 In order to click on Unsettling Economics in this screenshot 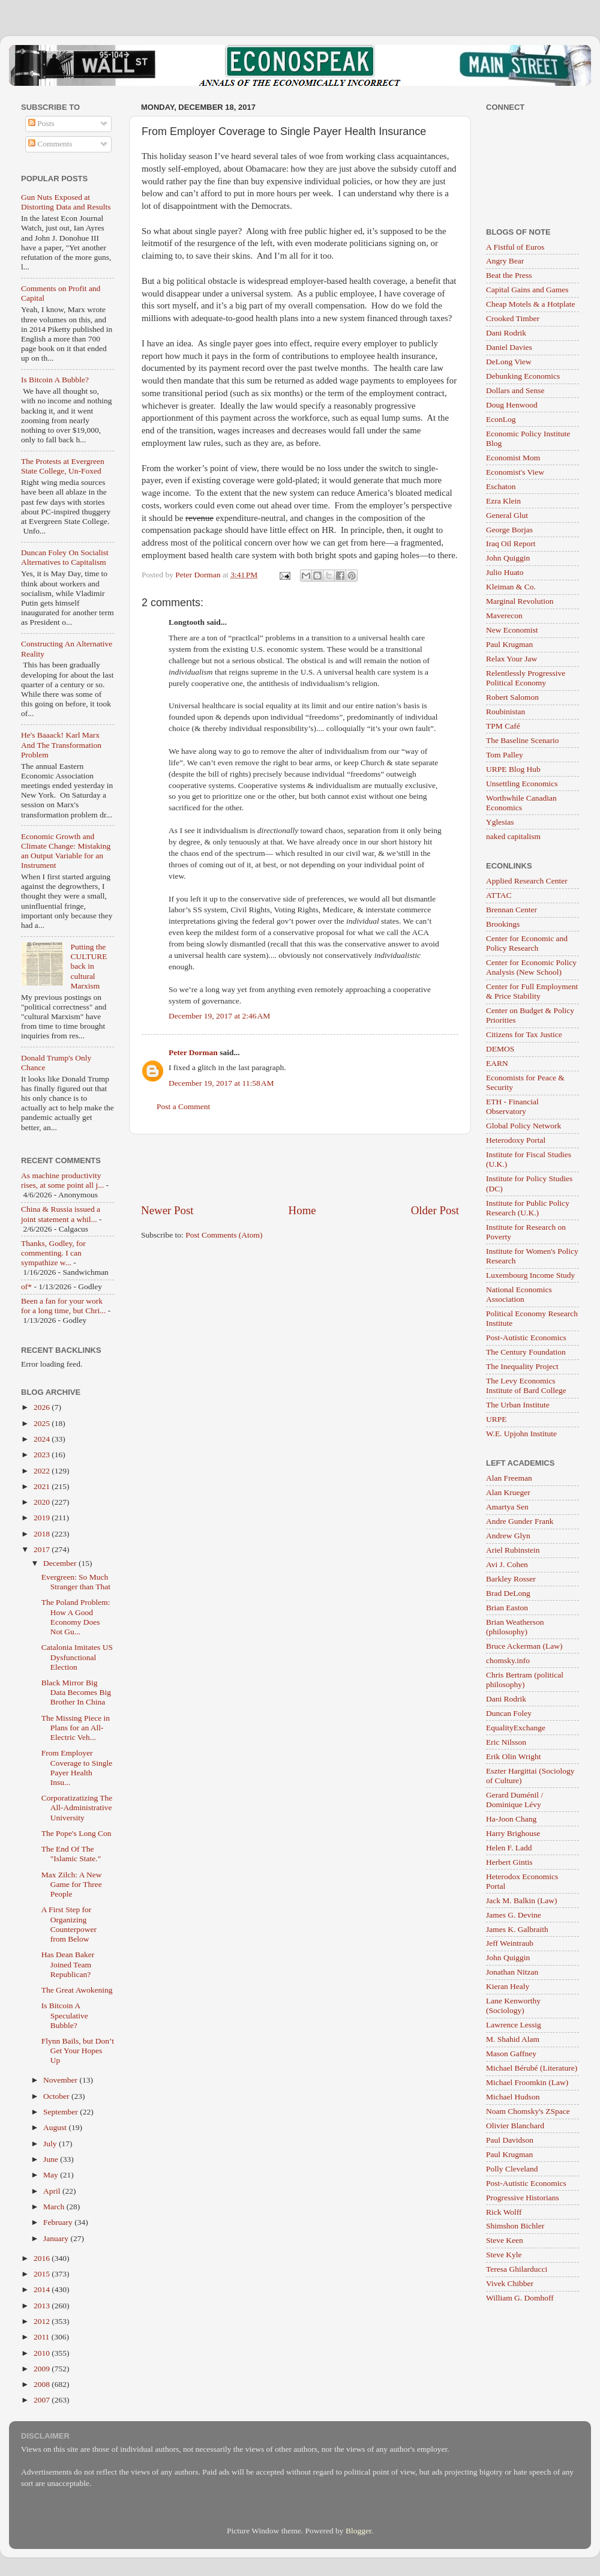, I will do `click(522, 783)`.